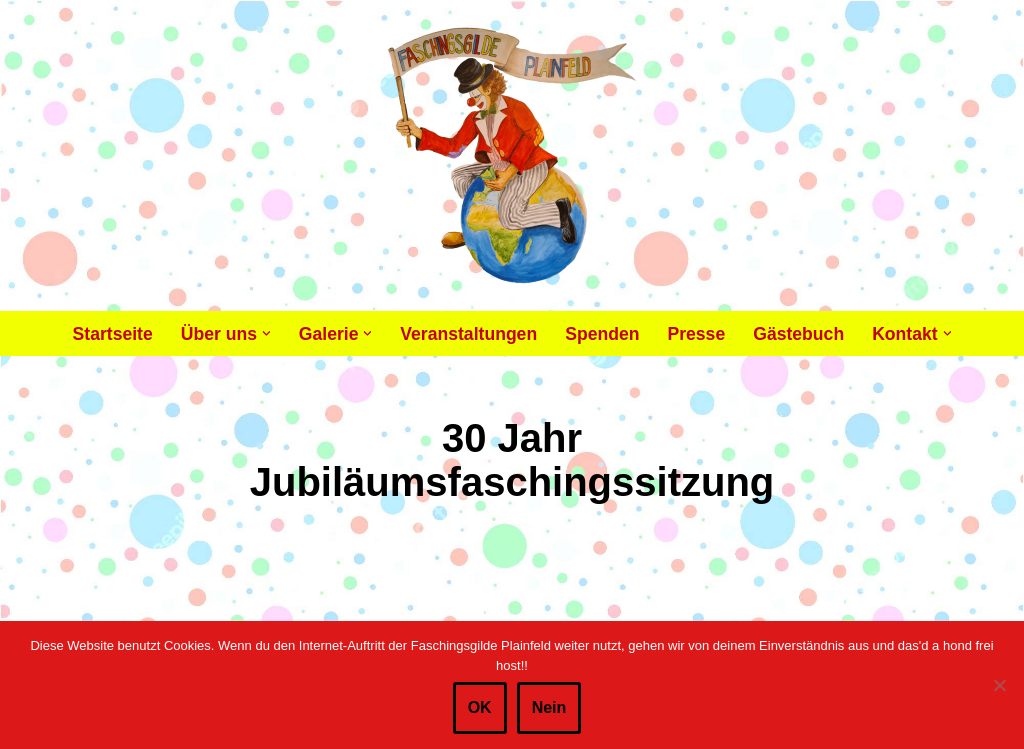 This screenshot has height=749, width=1024. Describe the element at coordinates (696, 334) in the screenshot. I see `Presse` at that location.